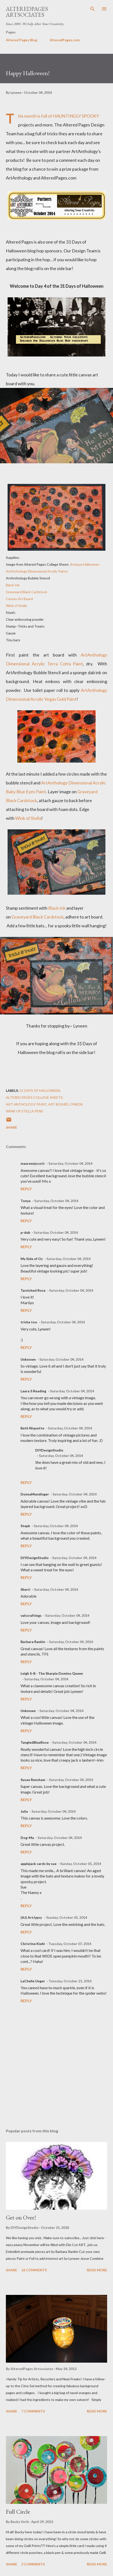  I want to click on Barbara Rankin, so click(33, 1642).